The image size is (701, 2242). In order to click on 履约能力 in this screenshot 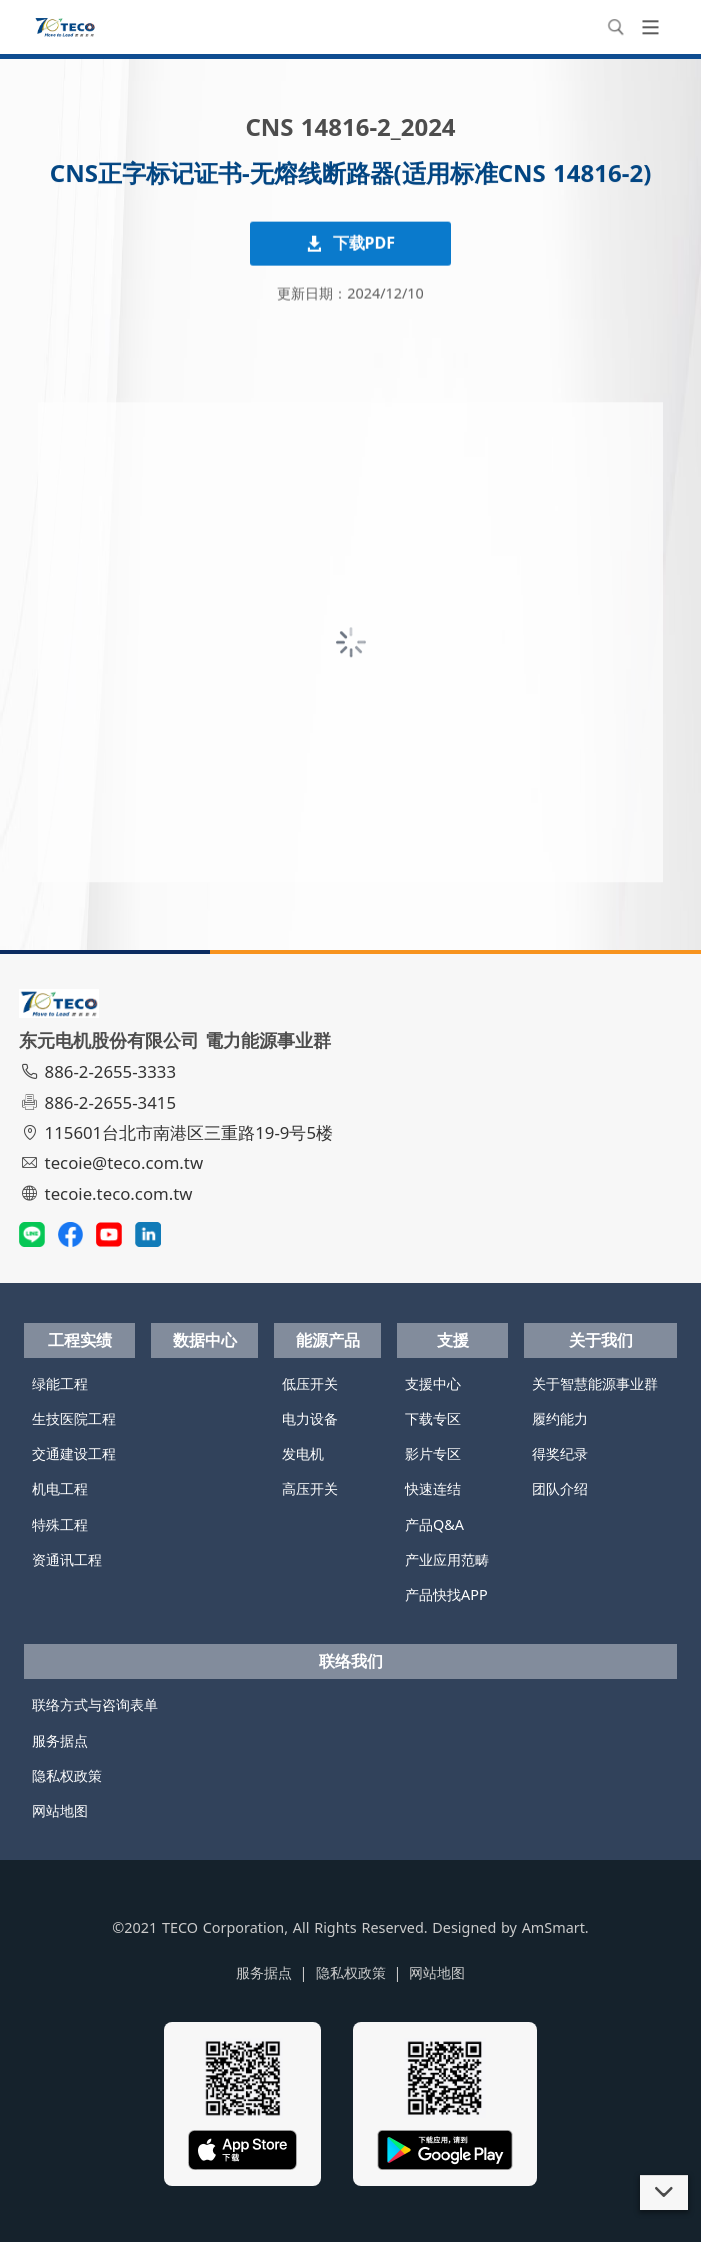, I will do `click(560, 1418)`.